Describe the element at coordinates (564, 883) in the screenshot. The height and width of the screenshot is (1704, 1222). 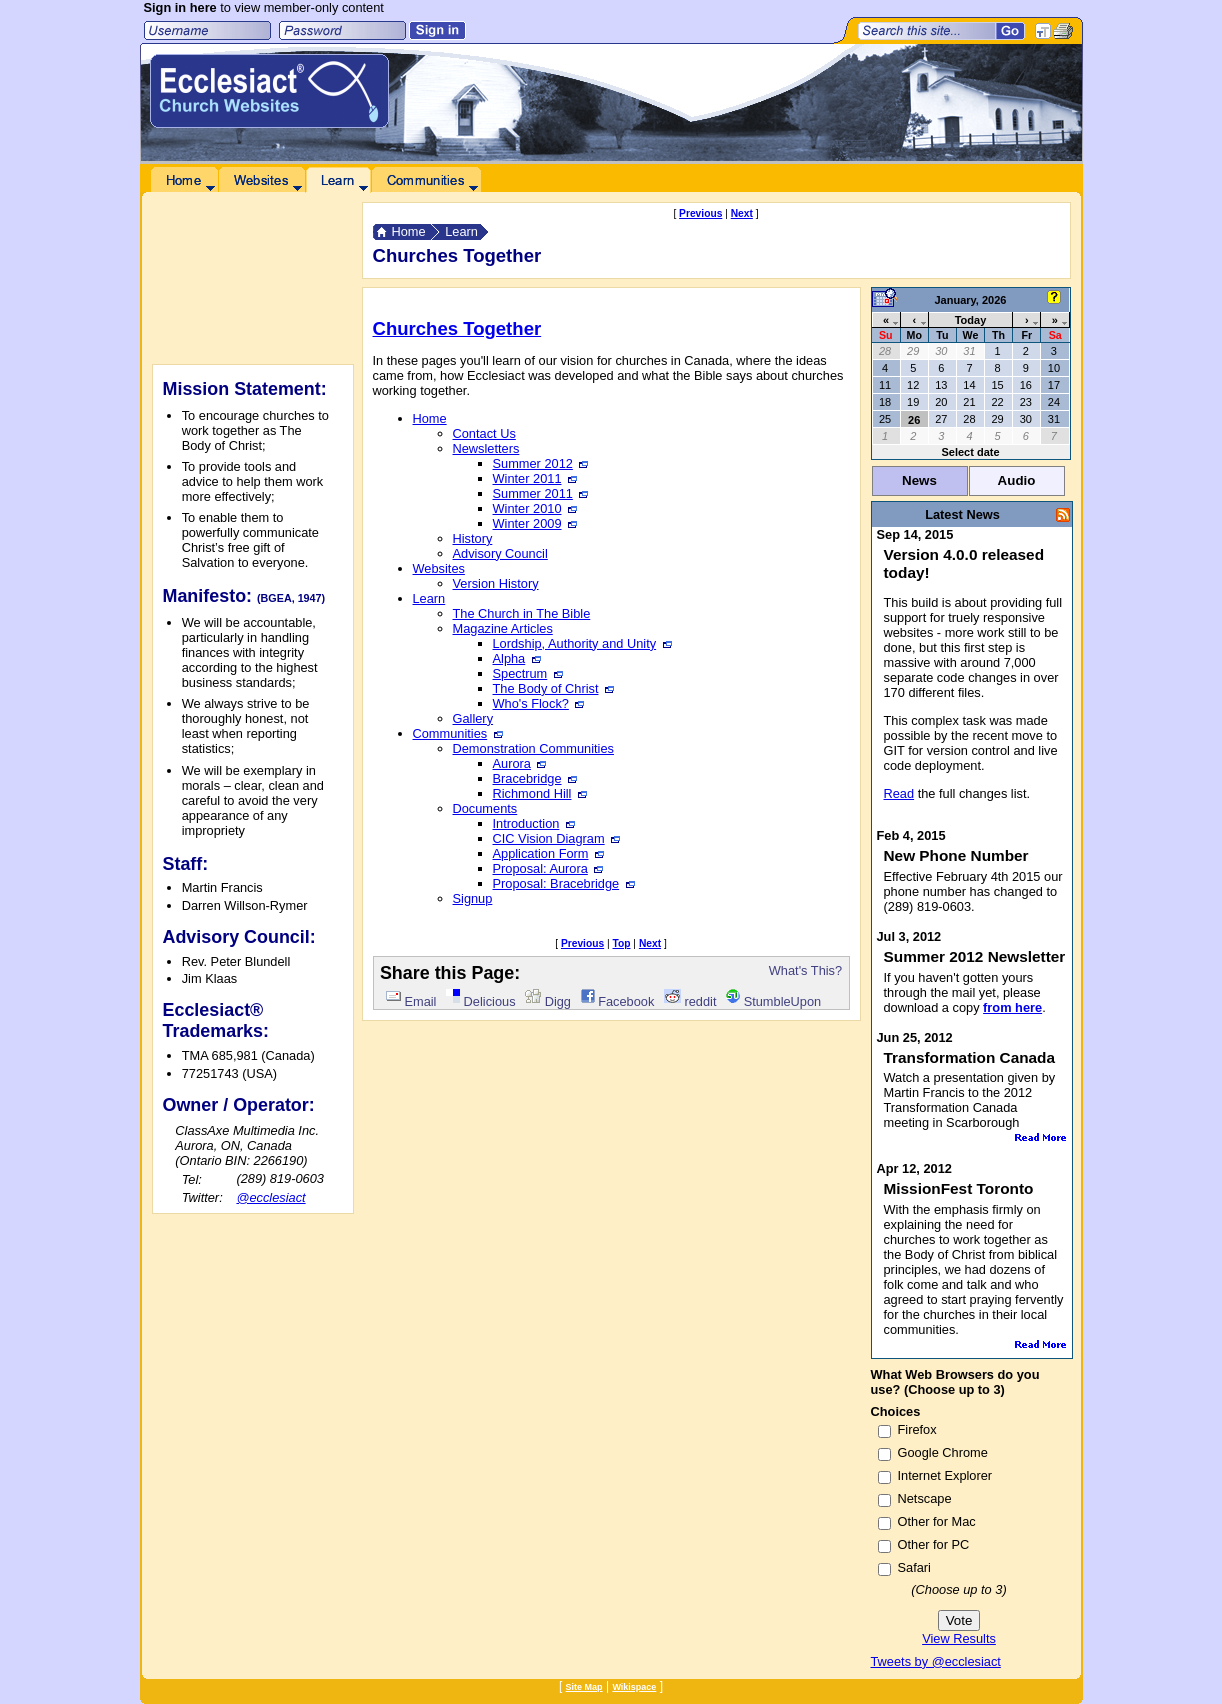
I see `Proposal: Bracebridge` at that location.